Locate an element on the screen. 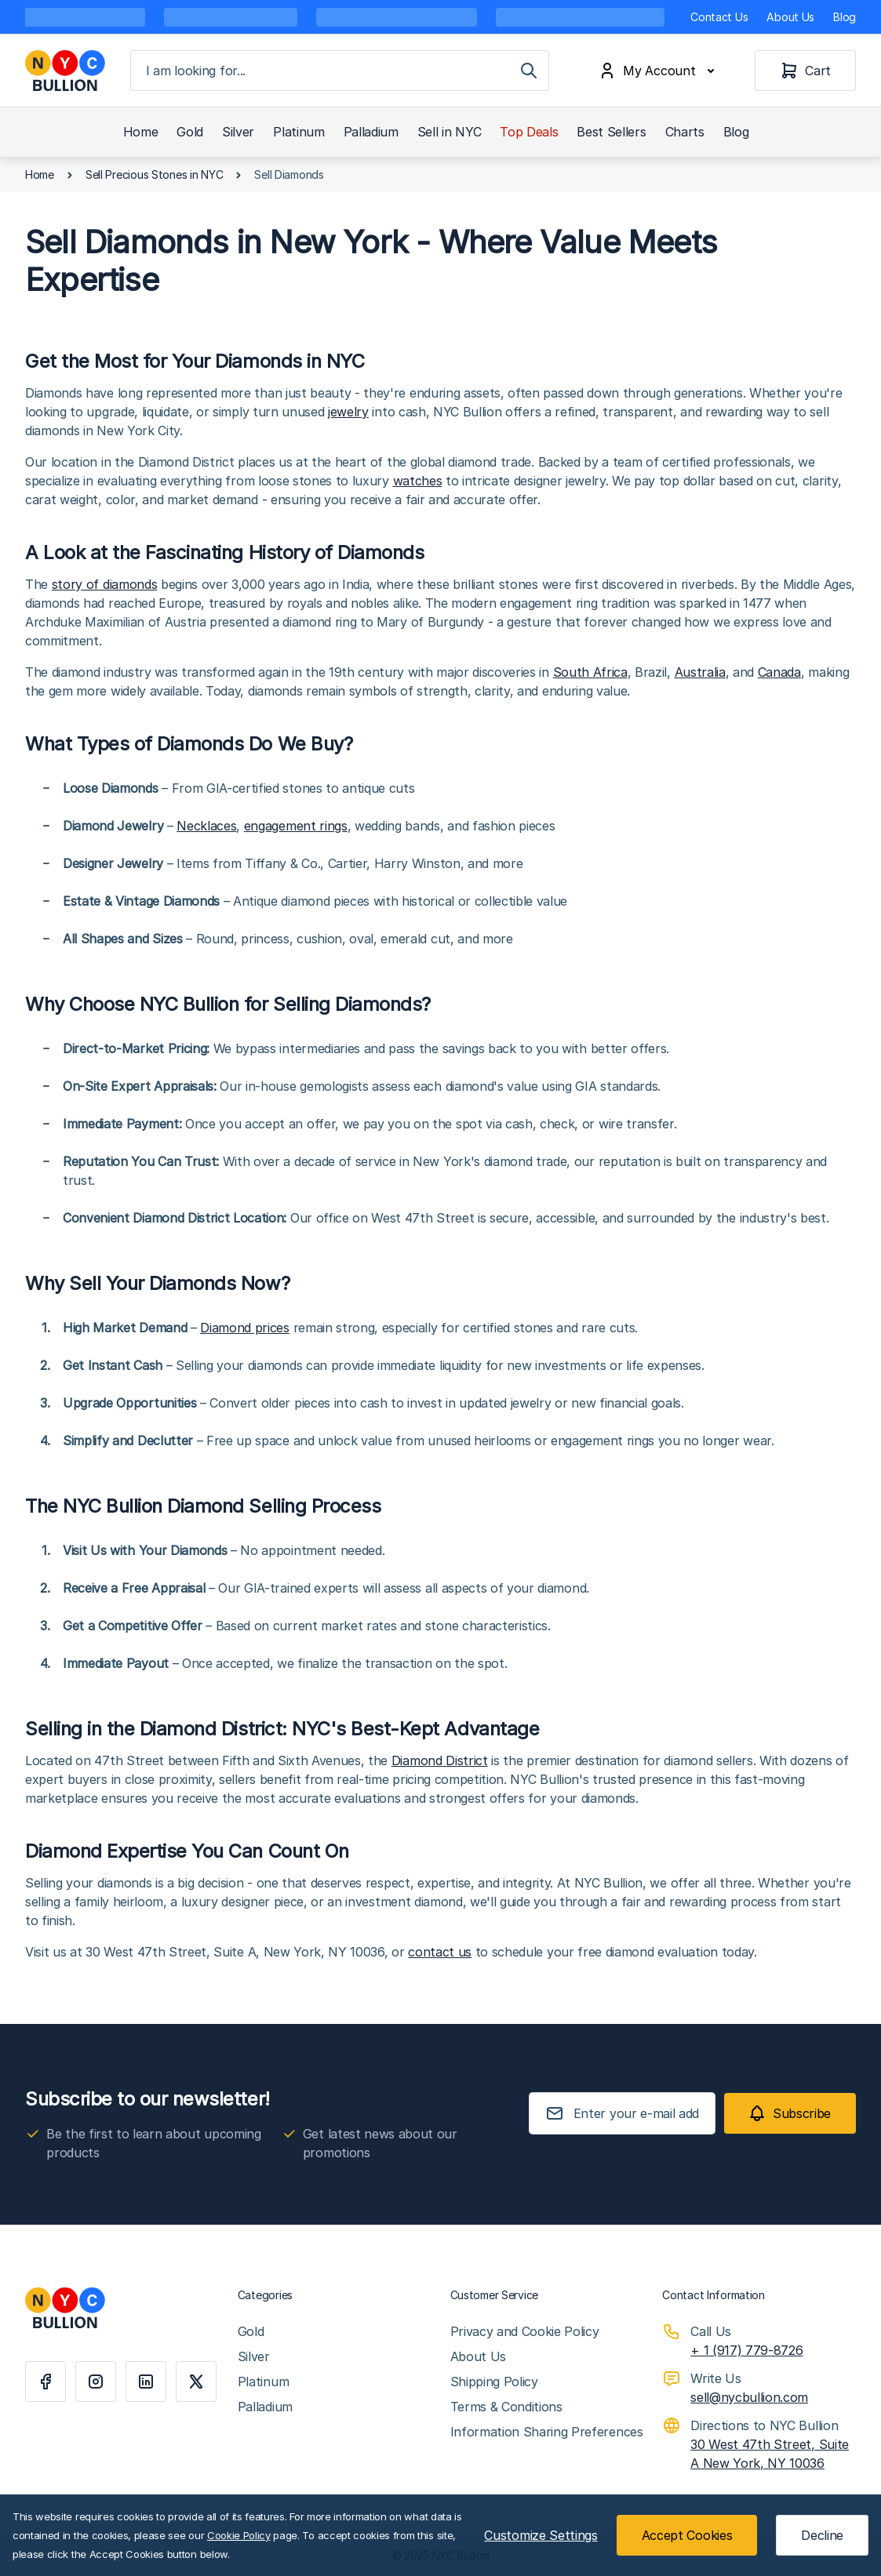  Gold is located at coordinates (190, 132).